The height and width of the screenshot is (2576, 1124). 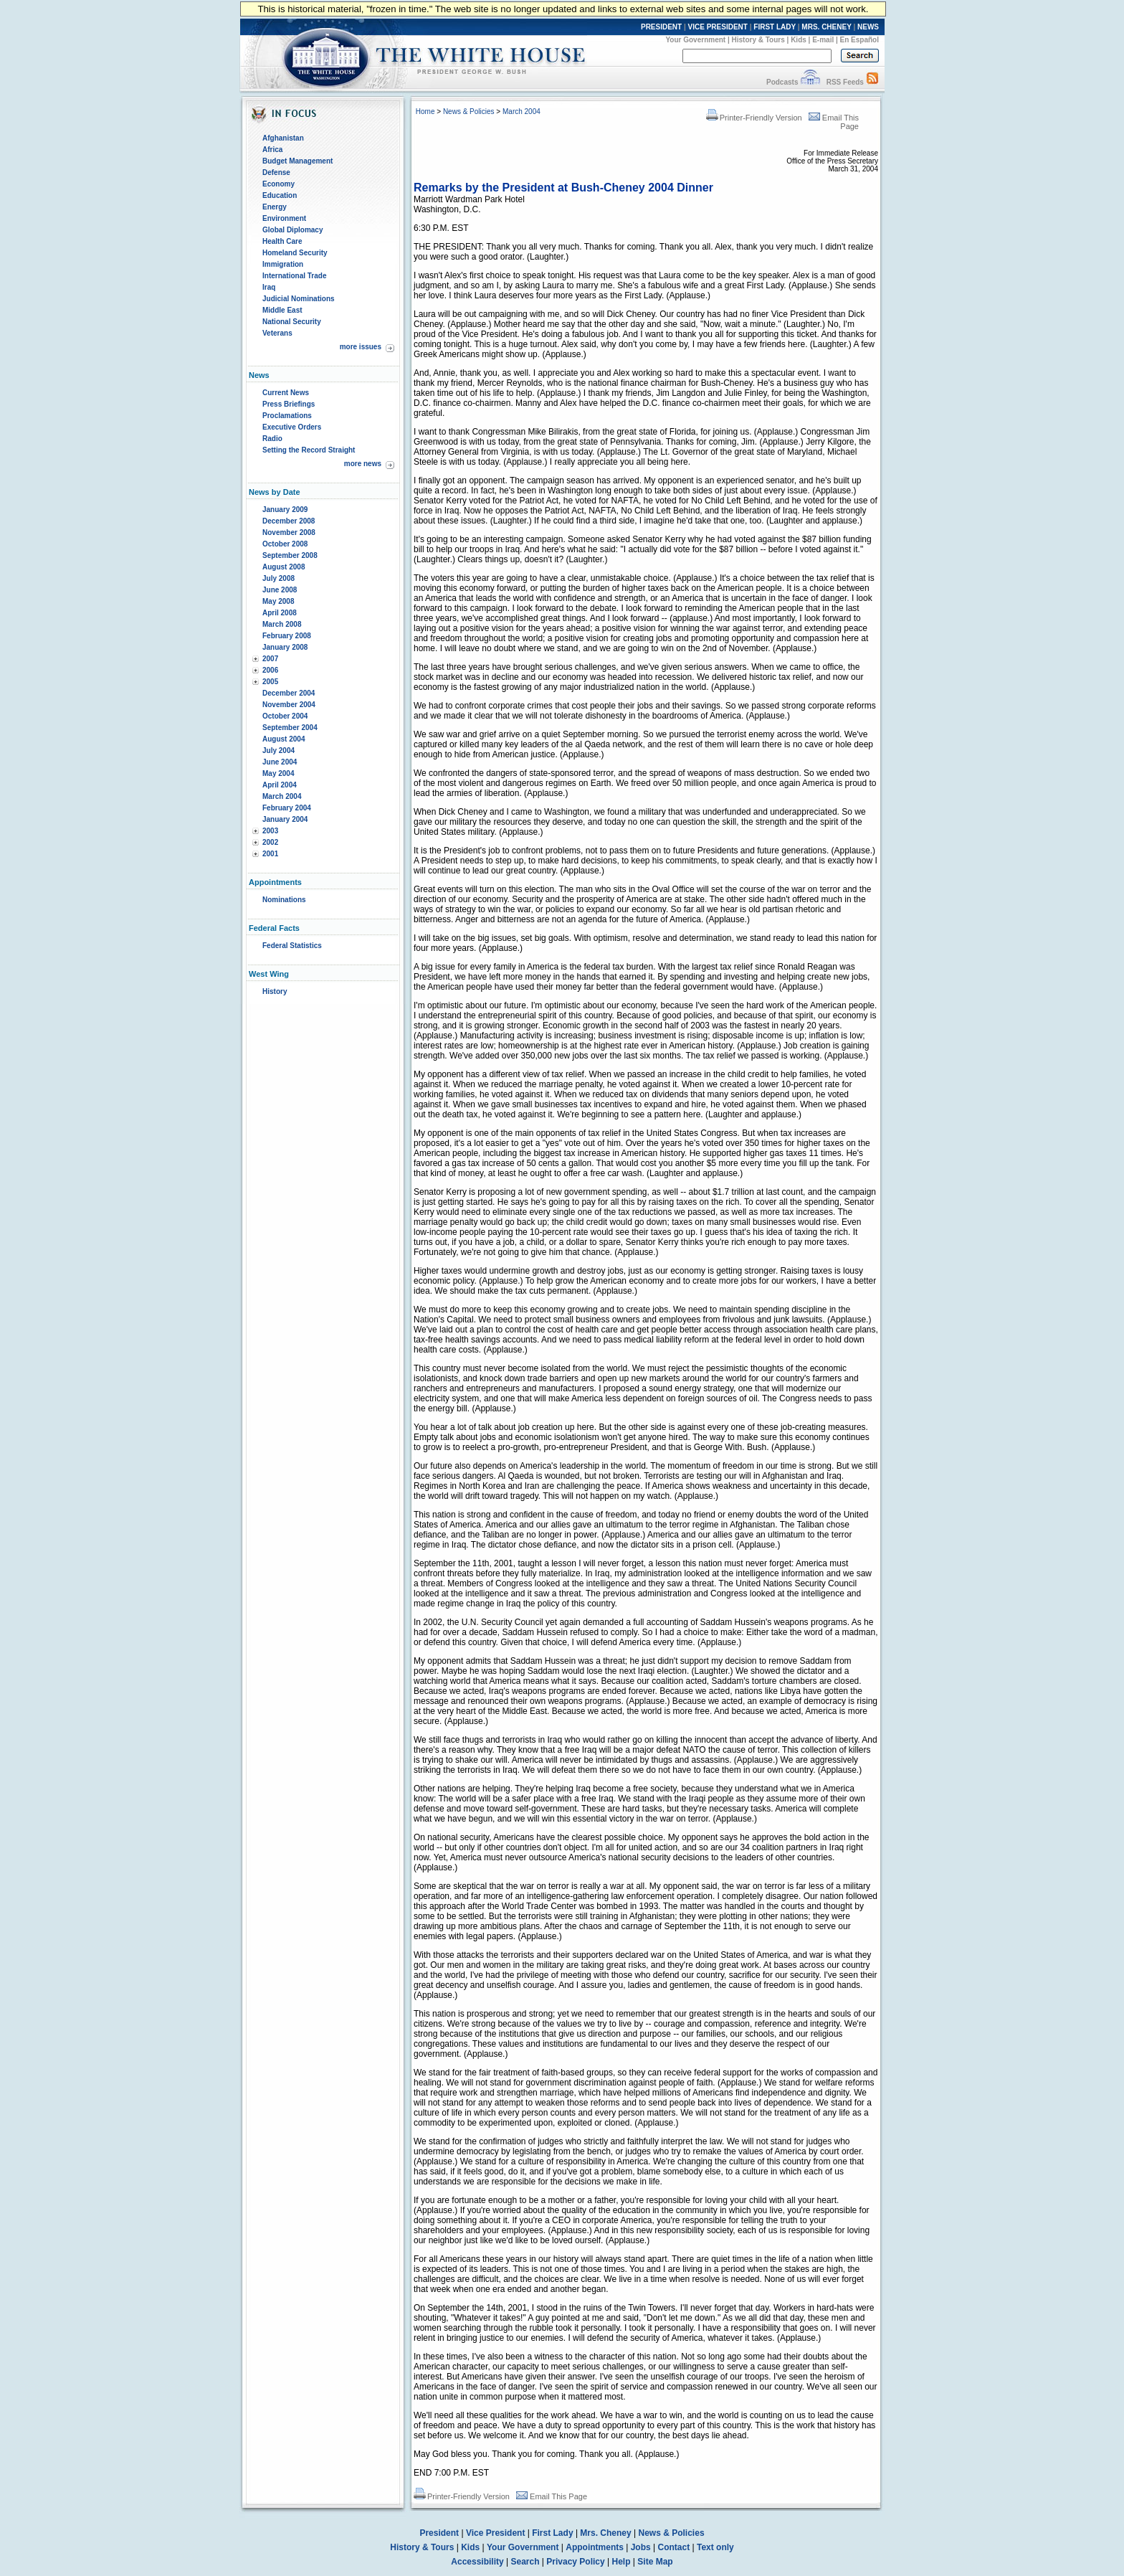 What do you see at coordinates (285, 509) in the screenshot?
I see `January 2009` at bounding box center [285, 509].